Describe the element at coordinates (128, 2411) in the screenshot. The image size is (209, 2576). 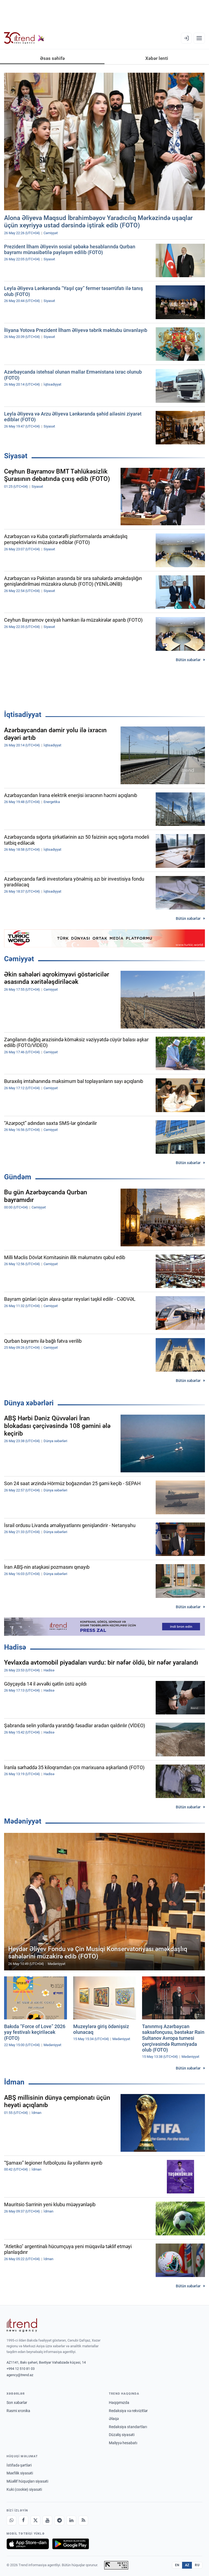
I see `Redaksiya və rekvizitlər` at that location.